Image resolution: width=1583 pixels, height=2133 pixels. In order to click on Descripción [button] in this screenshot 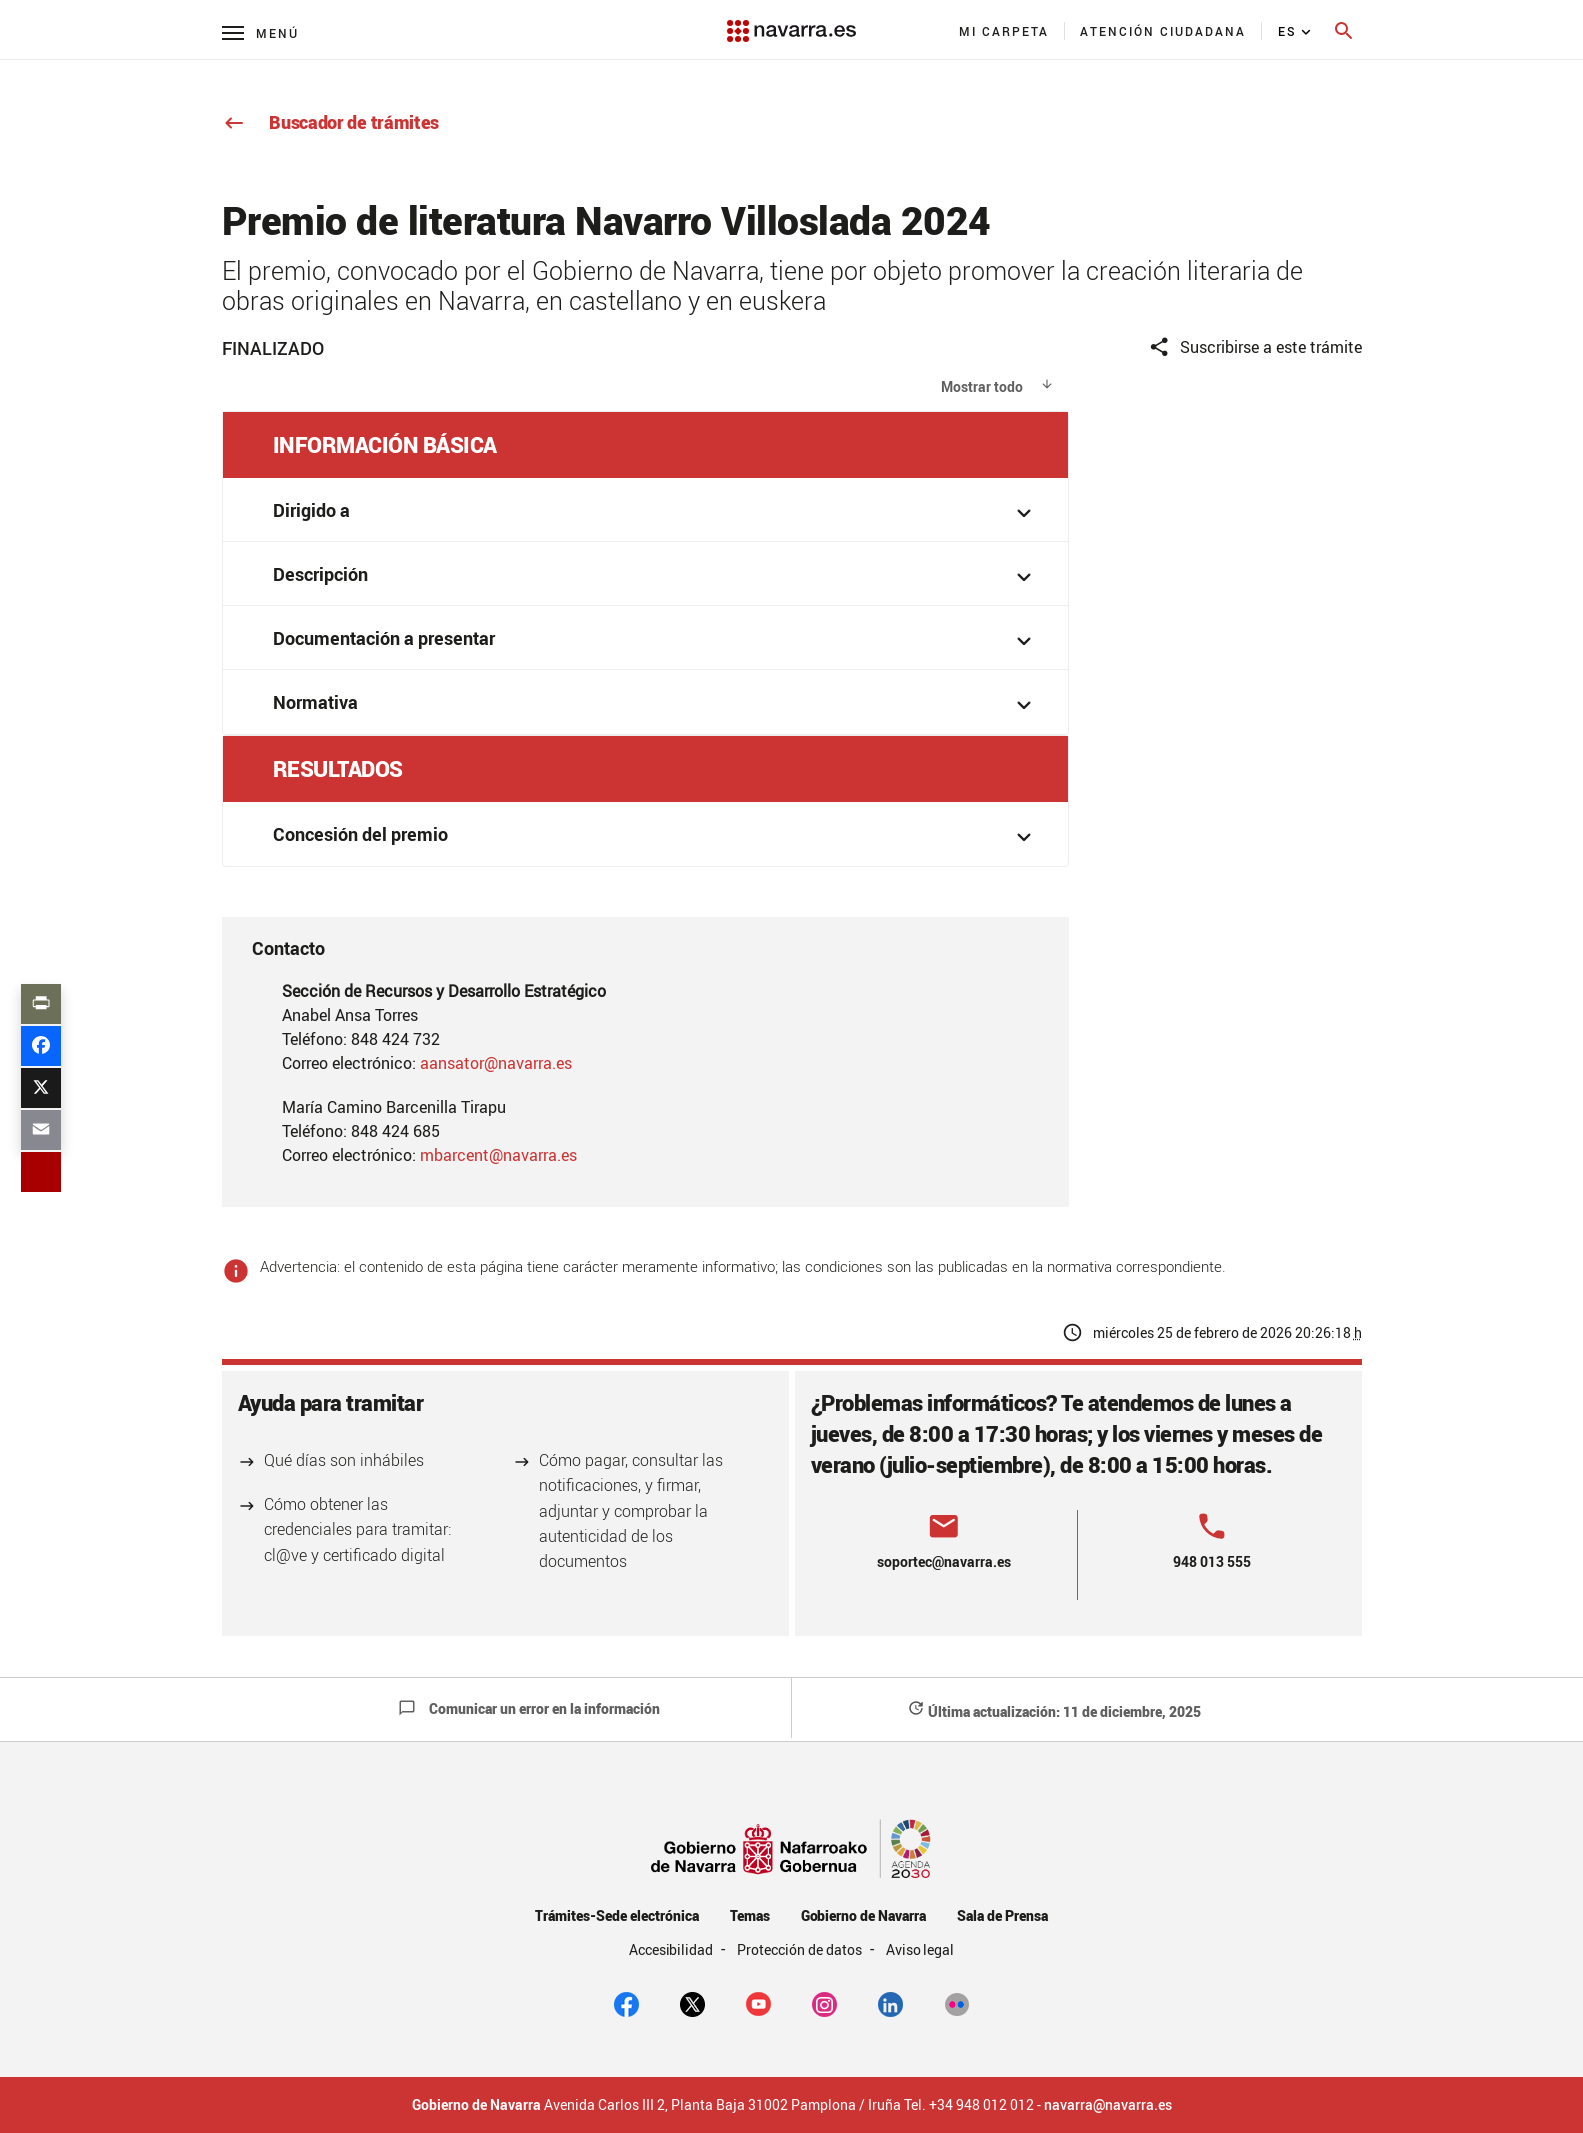, I will do `click(656, 576)`.